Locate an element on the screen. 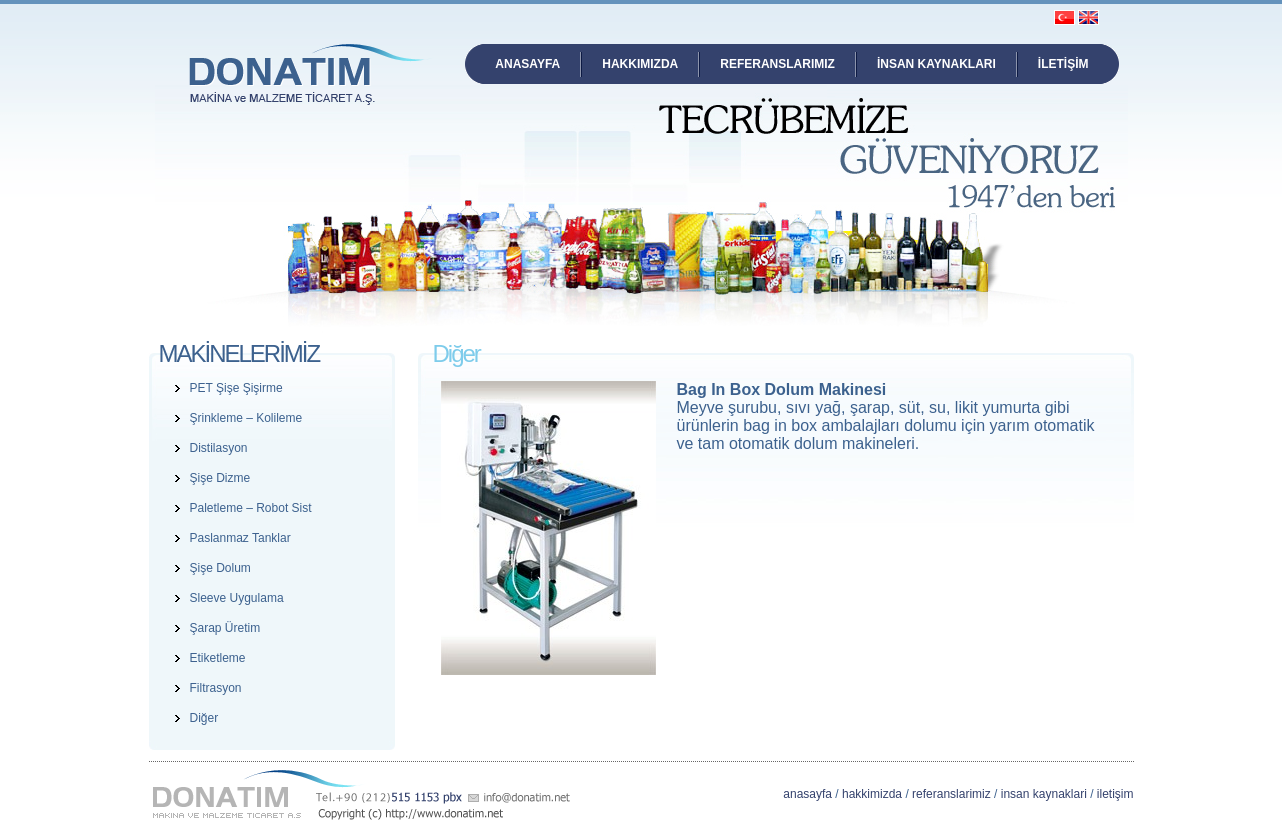  Etiketleme is located at coordinates (218, 658).